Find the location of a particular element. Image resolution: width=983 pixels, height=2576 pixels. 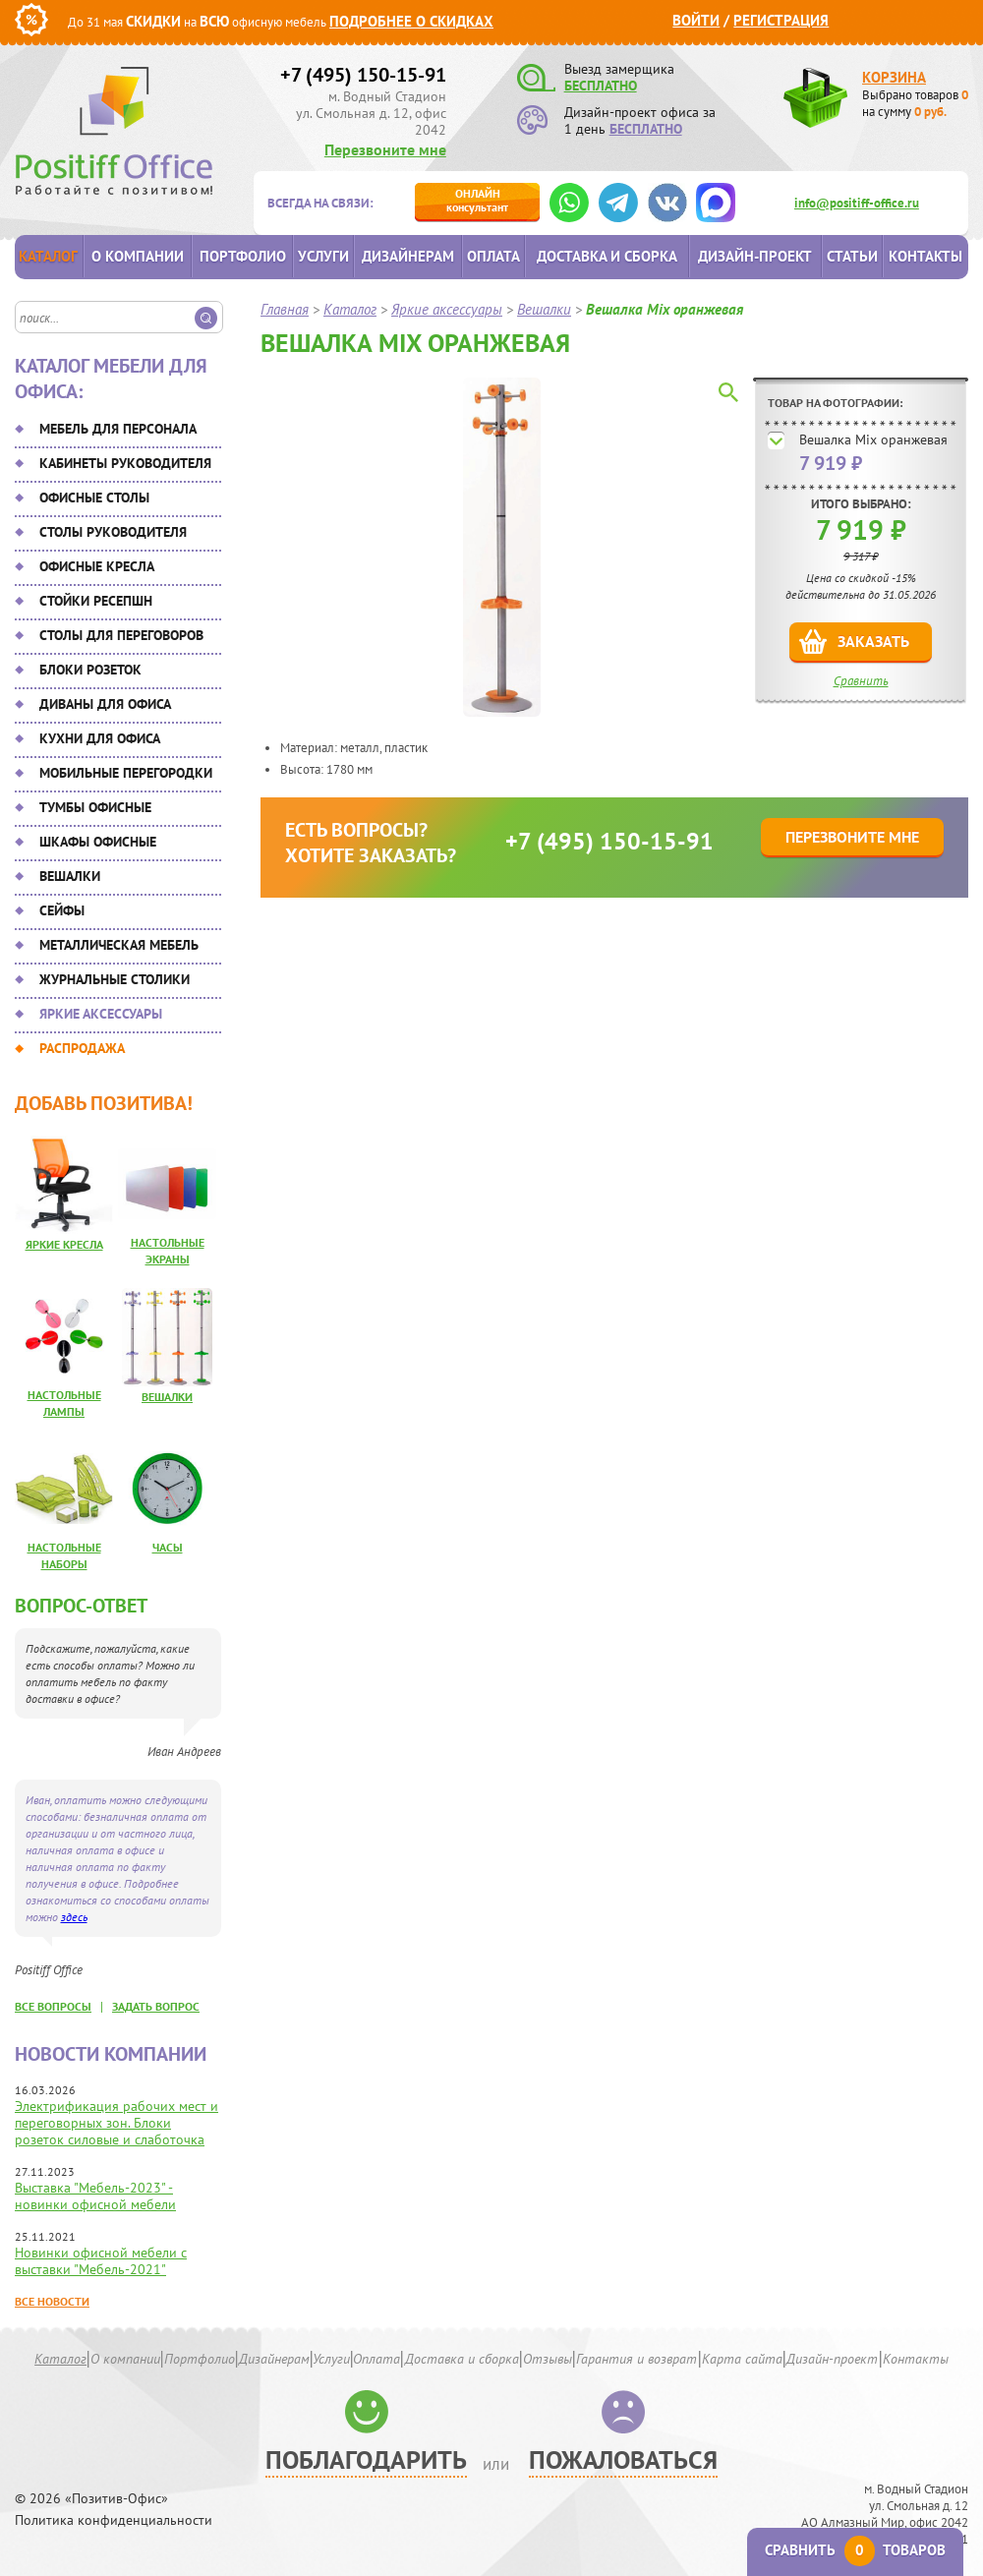

Столы для переговоров is located at coordinates (121, 635).